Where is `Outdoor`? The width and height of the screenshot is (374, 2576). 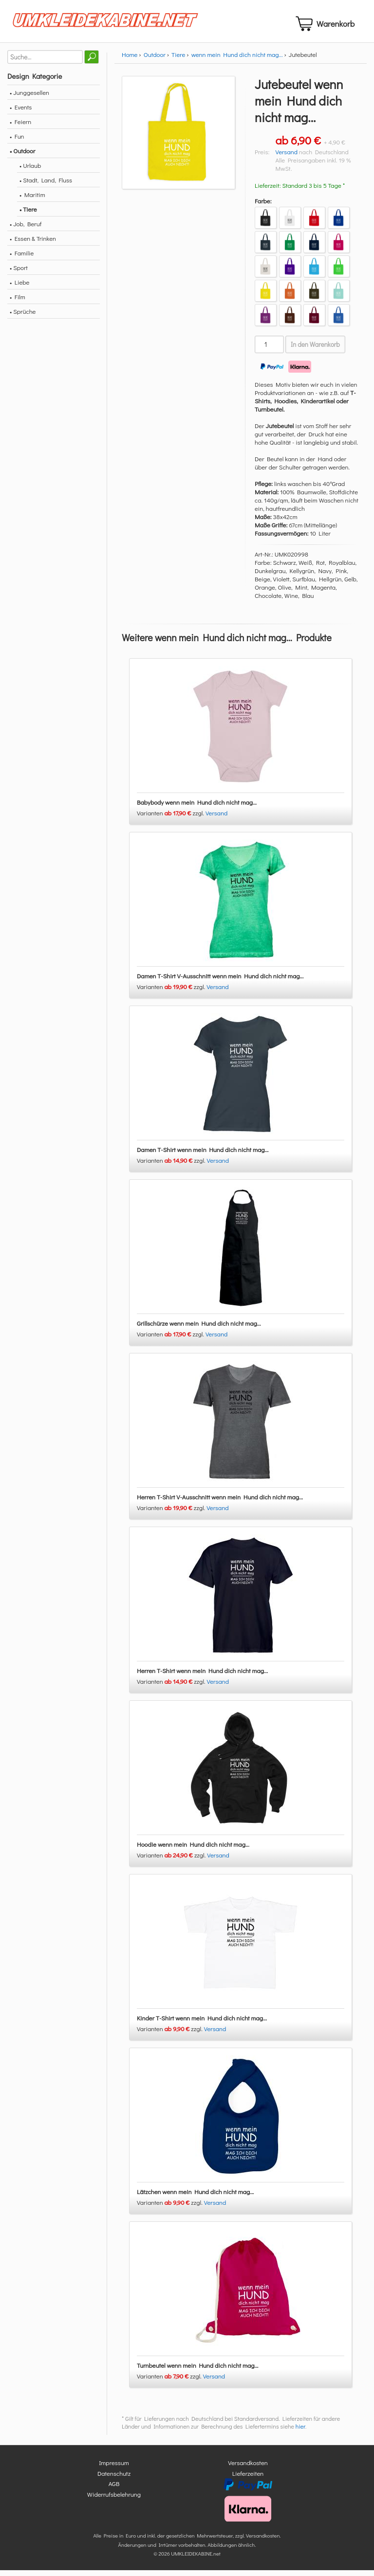
Outdoor is located at coordinates (155, 60).